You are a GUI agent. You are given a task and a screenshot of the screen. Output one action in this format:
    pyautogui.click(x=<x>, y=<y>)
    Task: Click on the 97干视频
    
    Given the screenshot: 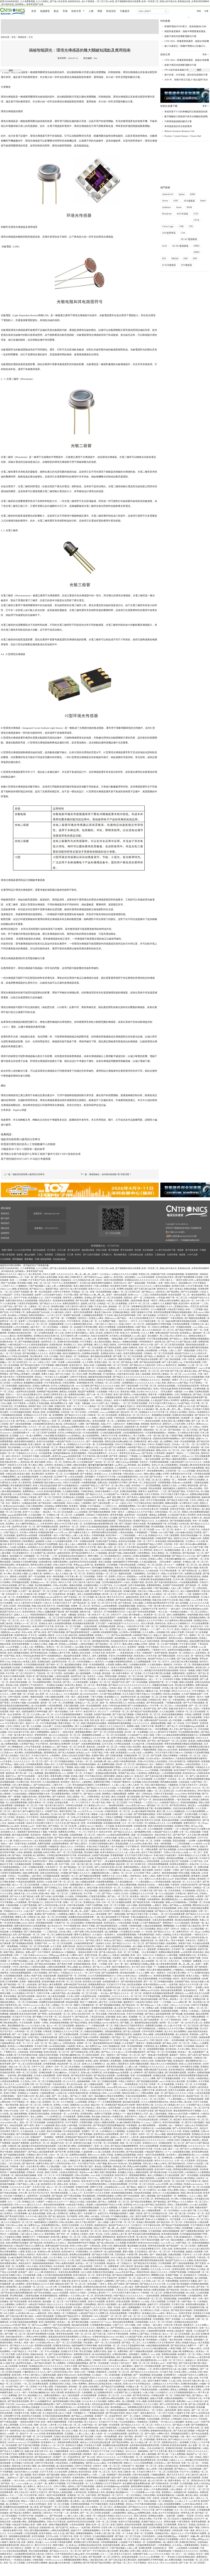 What is the action you would take?
    pyautogui.click(x=173, y=1682)
    